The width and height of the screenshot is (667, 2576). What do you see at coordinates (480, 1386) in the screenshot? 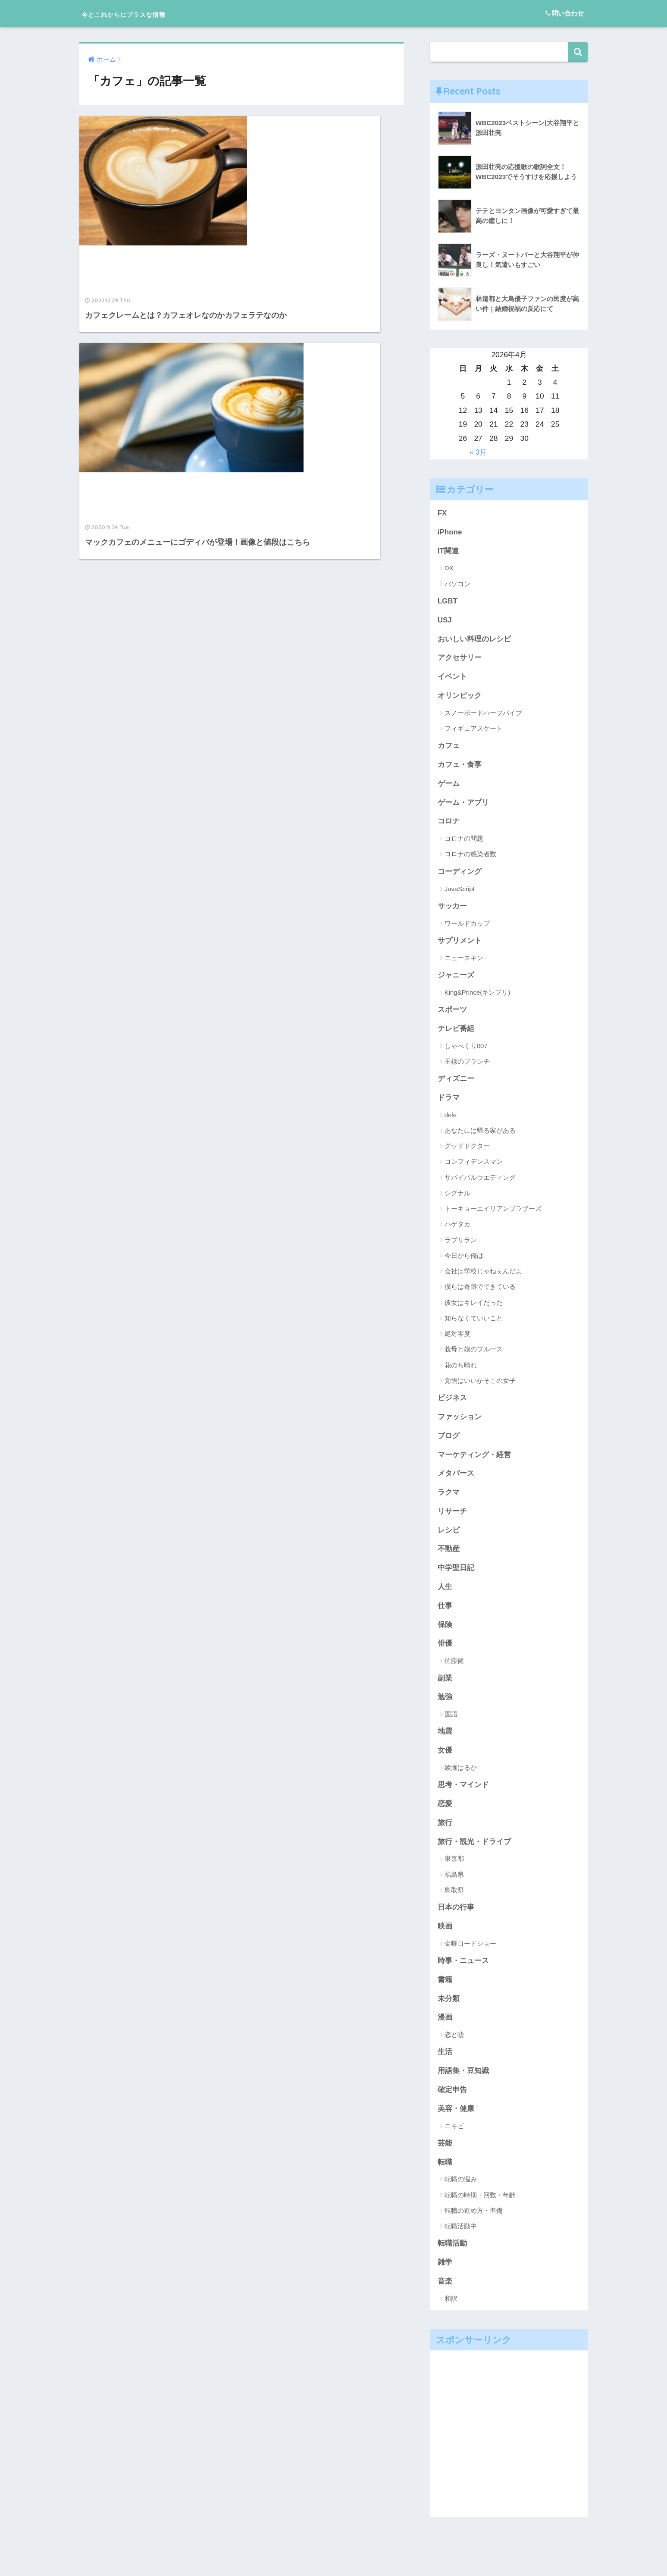
I see `覚悟はいいかそこの女子` at bounding box center [480, 1386].